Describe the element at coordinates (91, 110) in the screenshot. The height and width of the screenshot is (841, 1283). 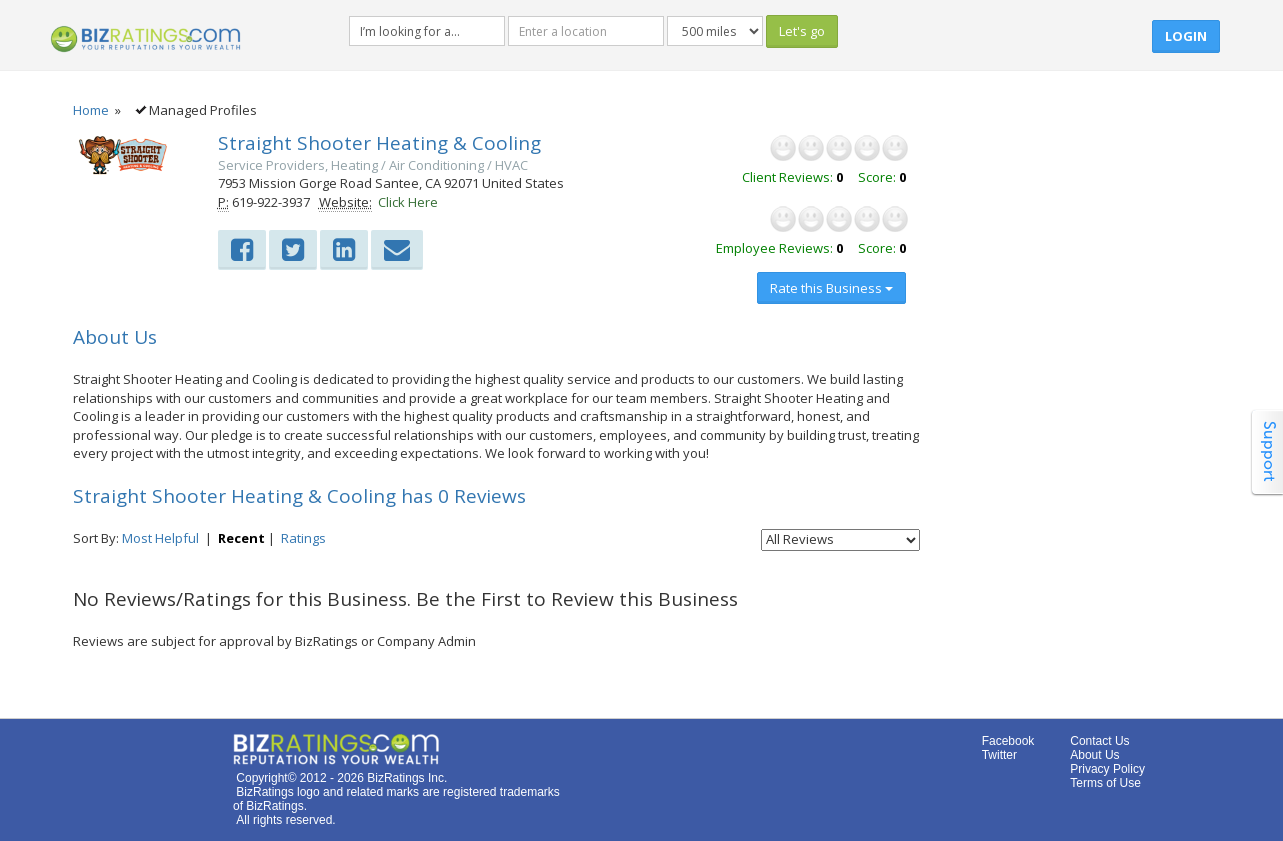
I see `Home` at that location.